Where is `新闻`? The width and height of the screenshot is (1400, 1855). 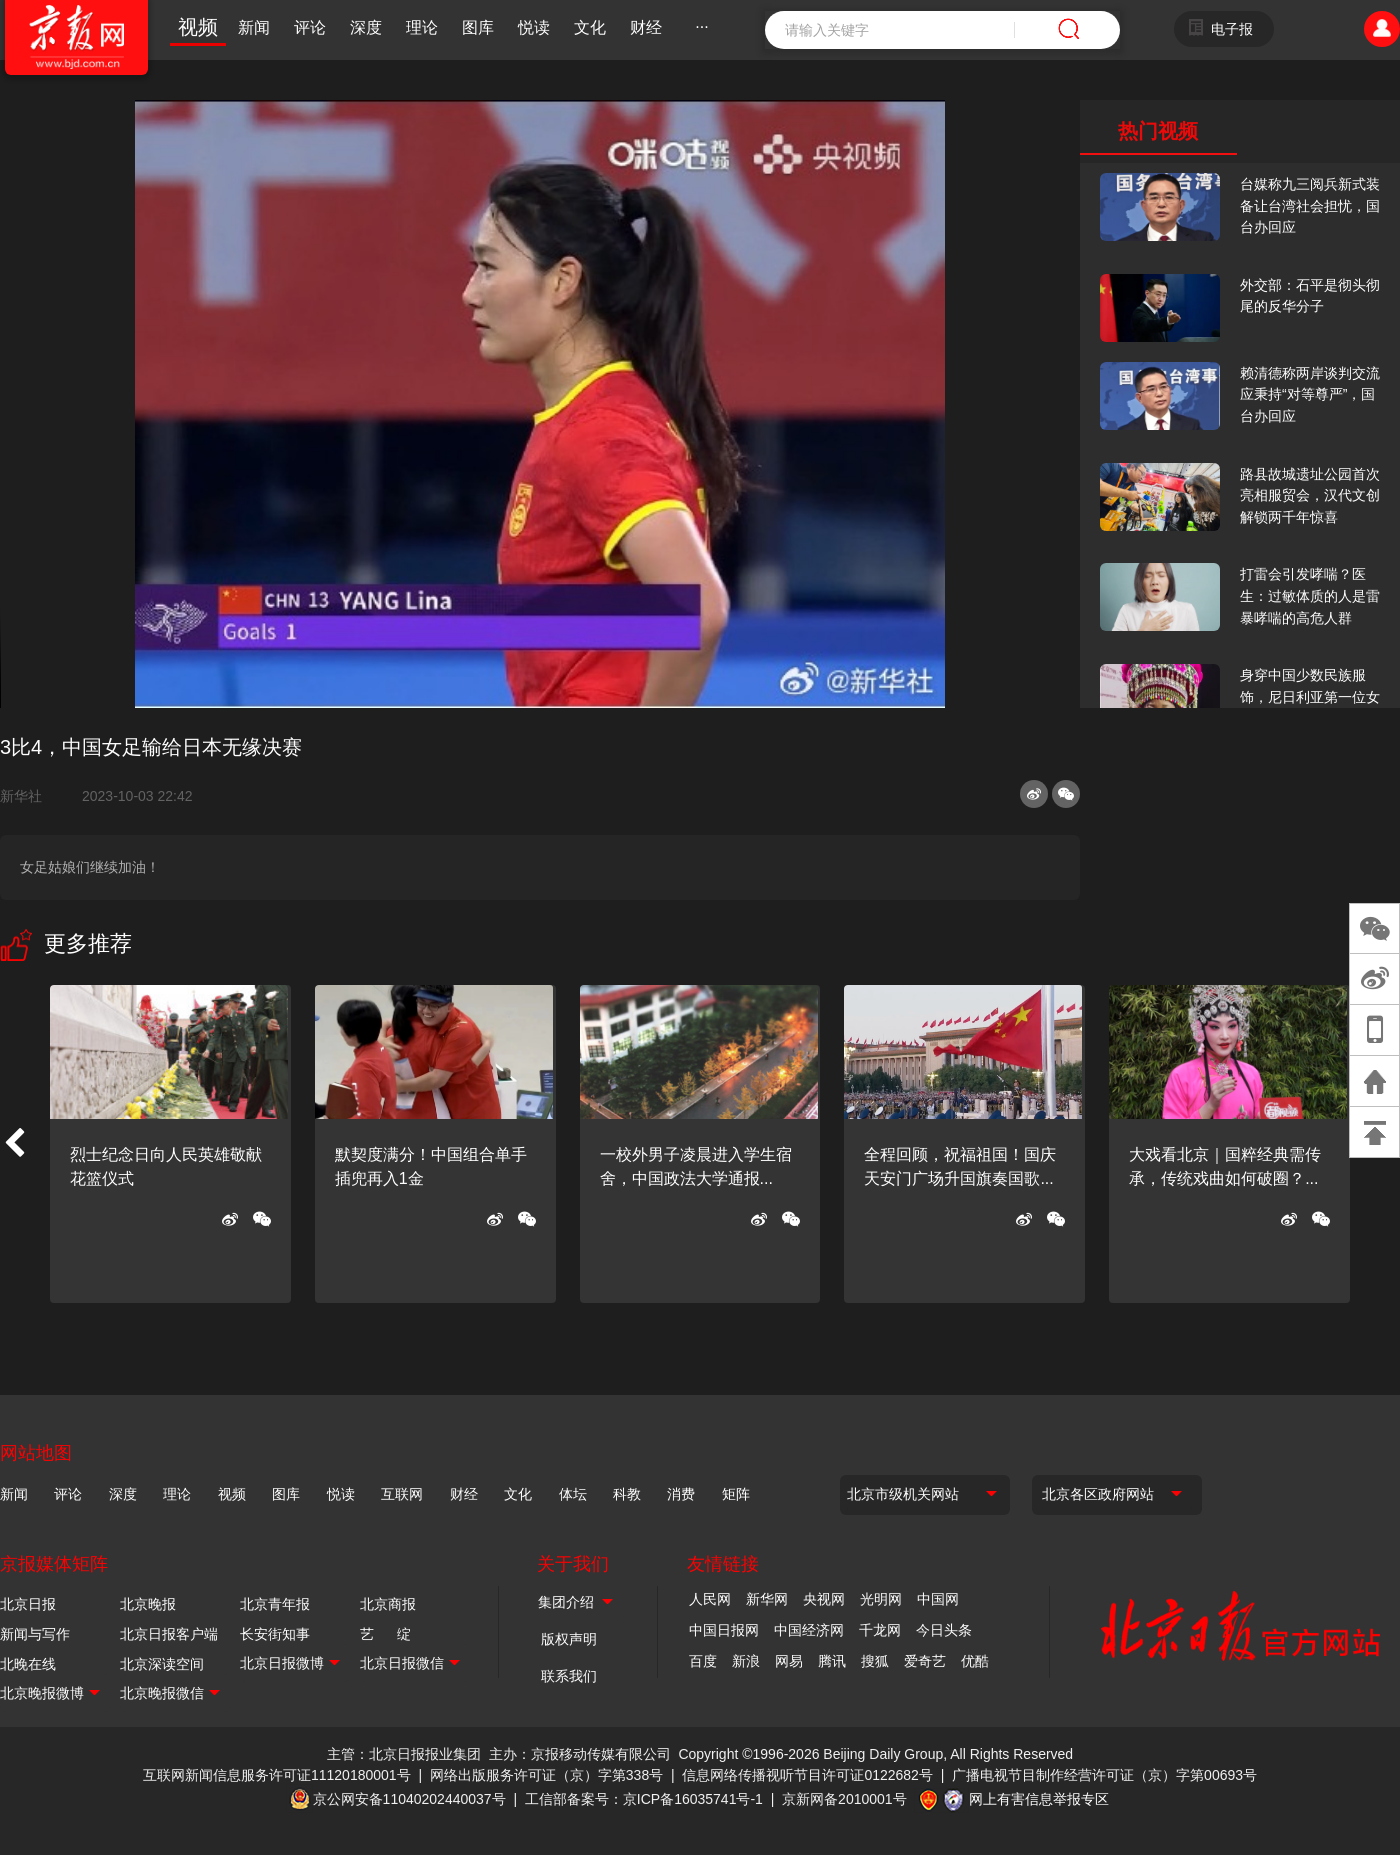
新闻 is located at coordinates (254, 27).